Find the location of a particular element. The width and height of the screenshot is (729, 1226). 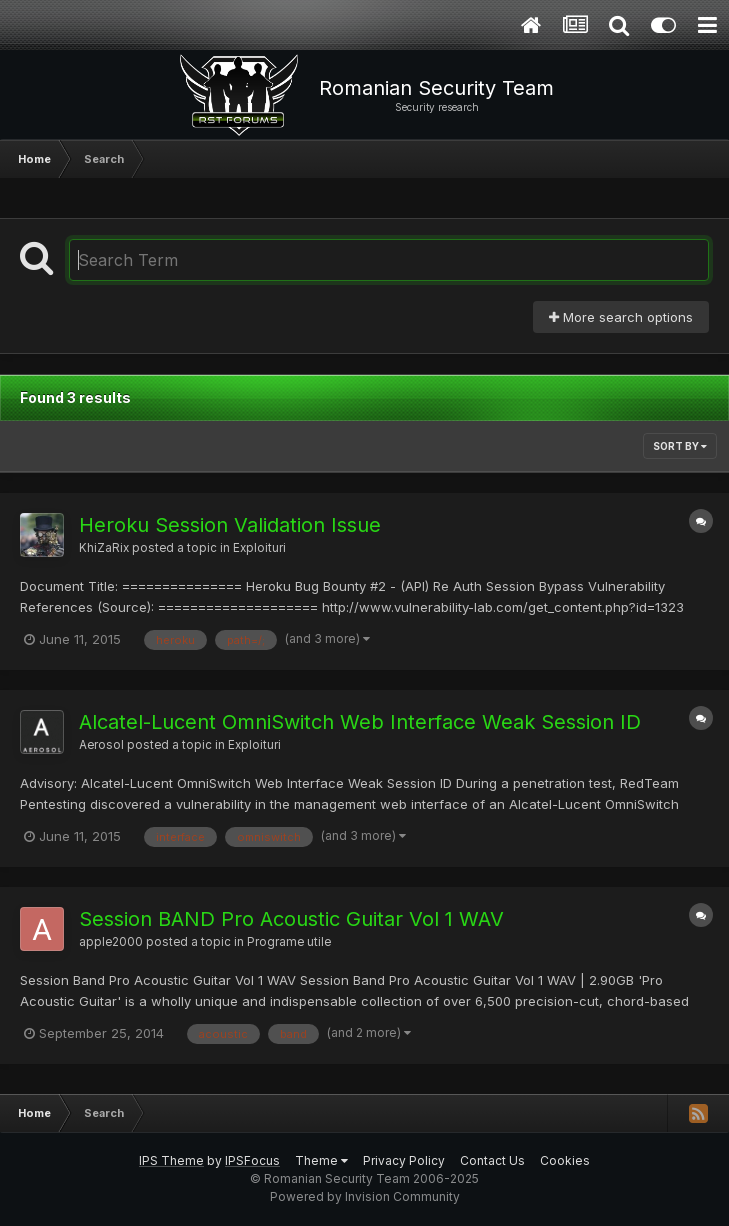

KhiZaRix is located at coordinates (104, 548).